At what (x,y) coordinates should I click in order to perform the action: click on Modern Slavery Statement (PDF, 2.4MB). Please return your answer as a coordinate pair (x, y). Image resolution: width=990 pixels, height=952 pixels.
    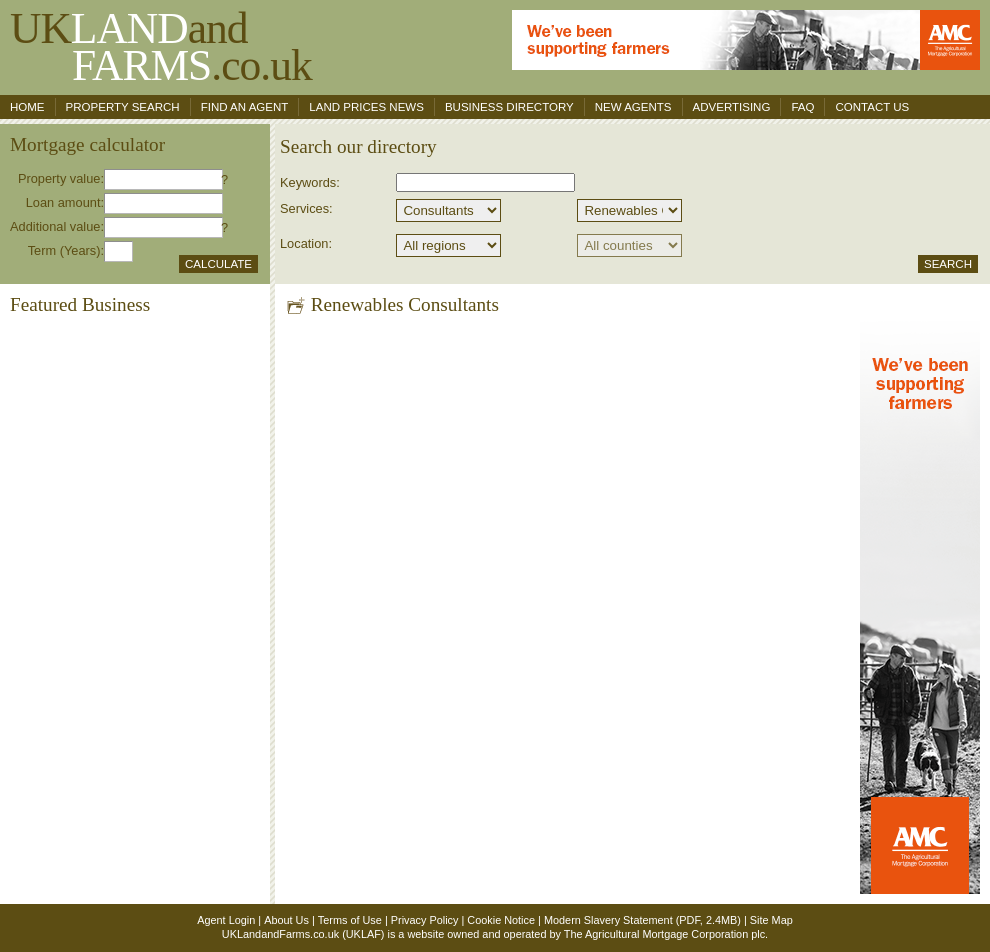
    Looking at the image, I should click on (642, 920).